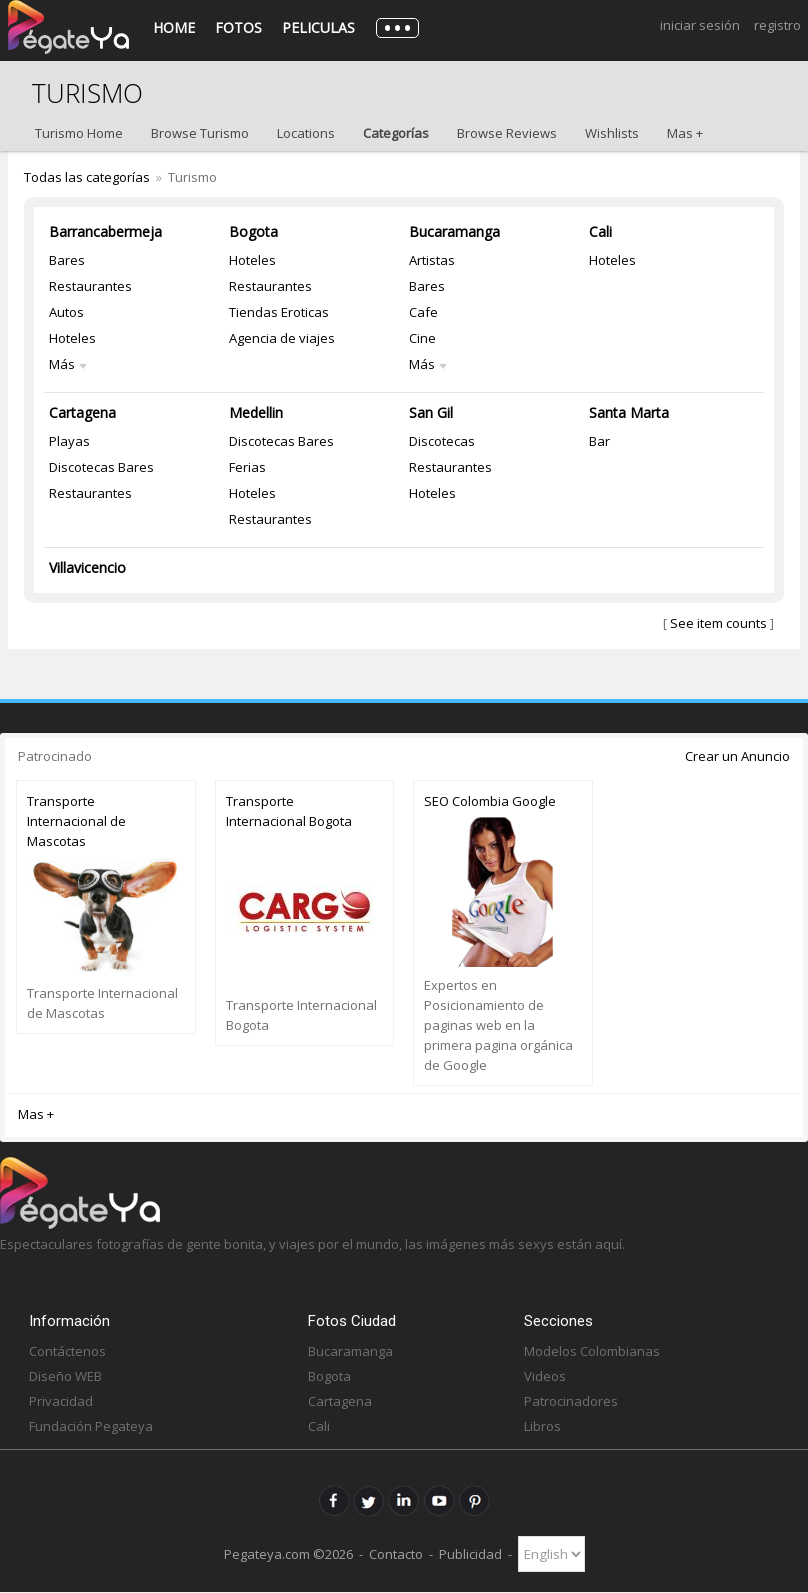 Image resolution: width=808 pixels, height=1593 pixels. What do you see at coordinates (629, 412) in the screenshot?
I see `Santa Marta` at bounding box center [629, 412].